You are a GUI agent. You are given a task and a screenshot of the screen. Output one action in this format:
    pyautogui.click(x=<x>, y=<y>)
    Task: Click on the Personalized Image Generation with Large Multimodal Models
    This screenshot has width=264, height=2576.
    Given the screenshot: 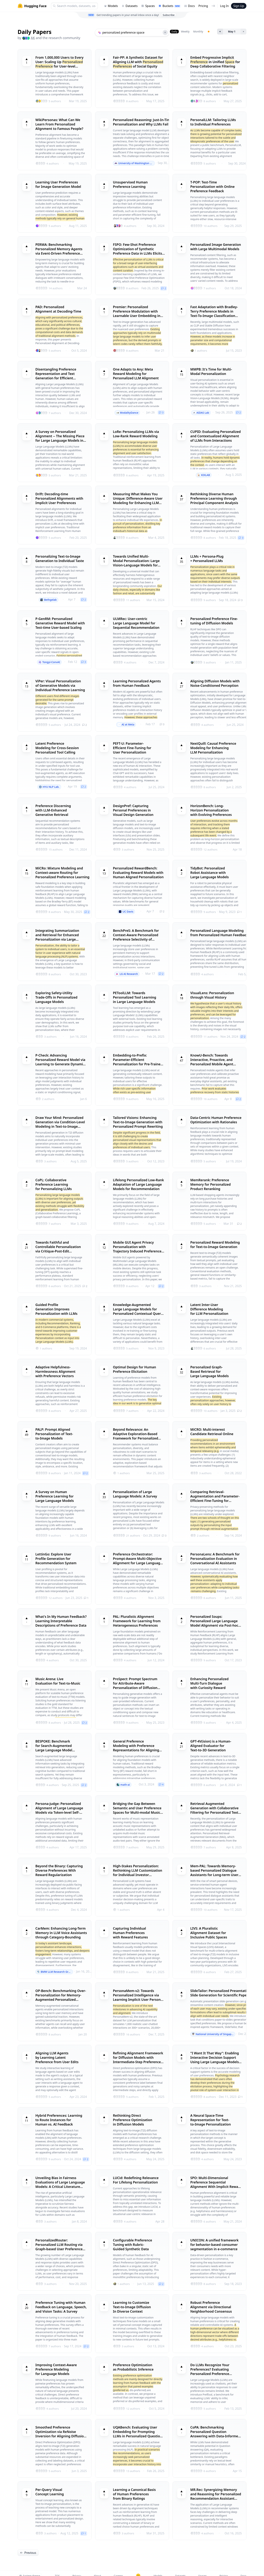 What is the action you would take?
    pyautogui.click(x=215, y=246)
    